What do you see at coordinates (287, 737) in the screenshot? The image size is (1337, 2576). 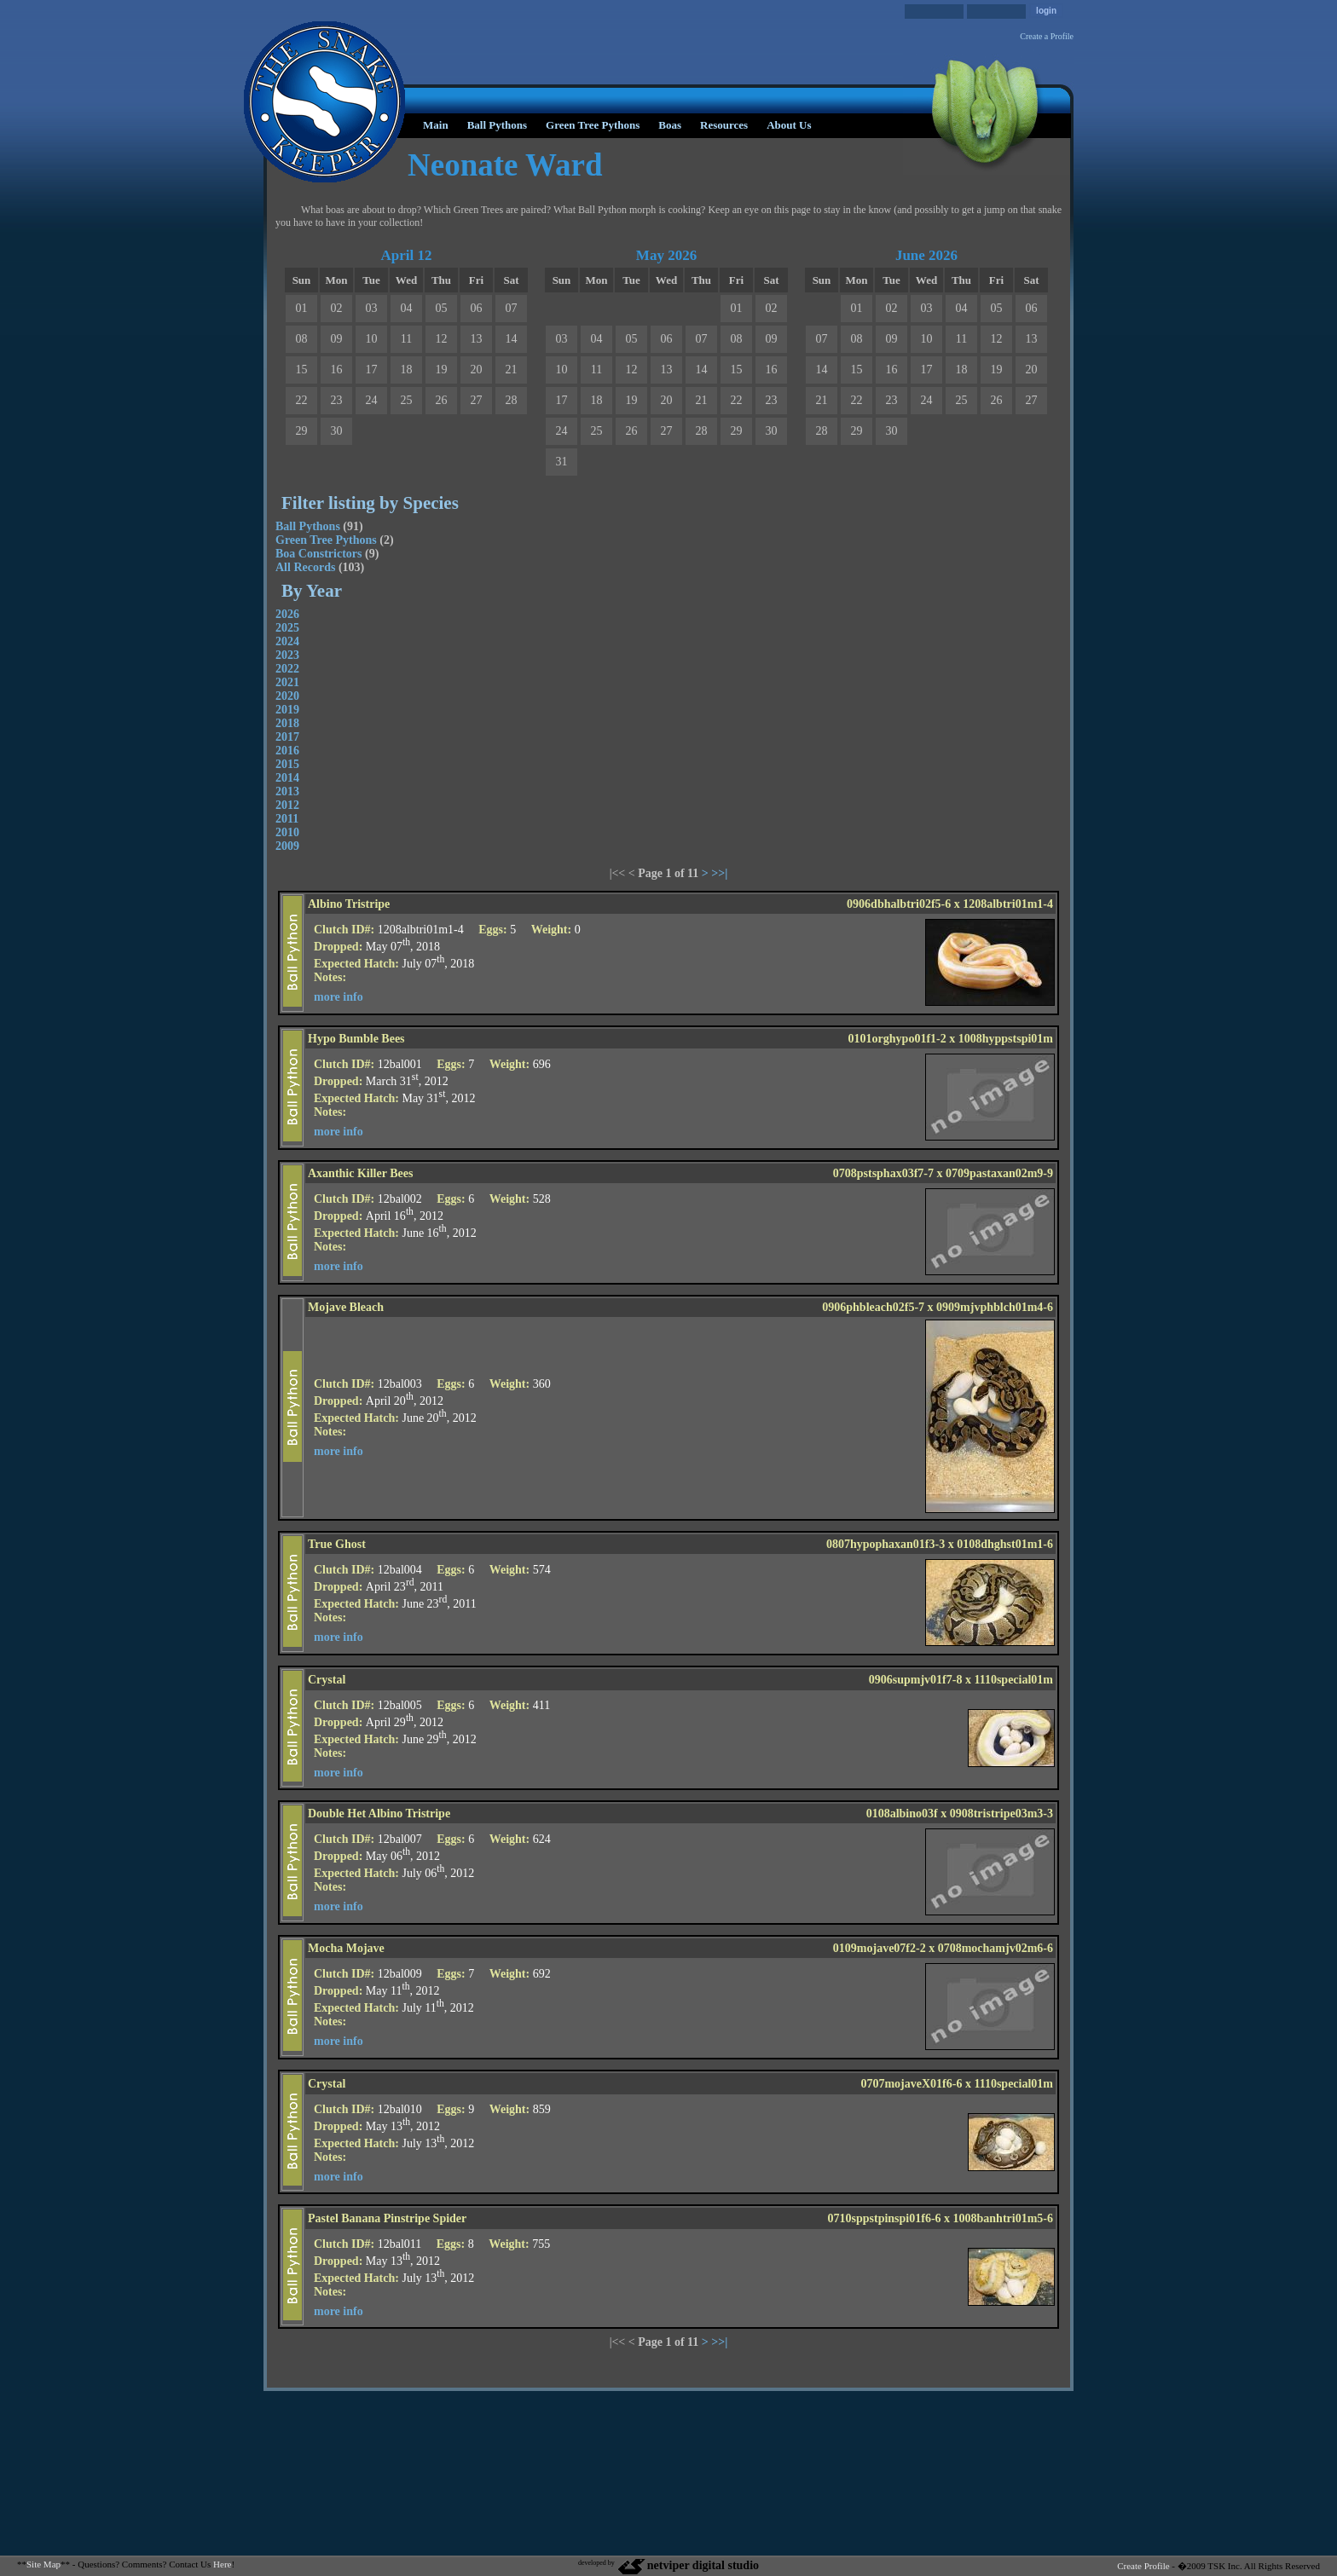 I see `2017` at bounding box center [287, 737].